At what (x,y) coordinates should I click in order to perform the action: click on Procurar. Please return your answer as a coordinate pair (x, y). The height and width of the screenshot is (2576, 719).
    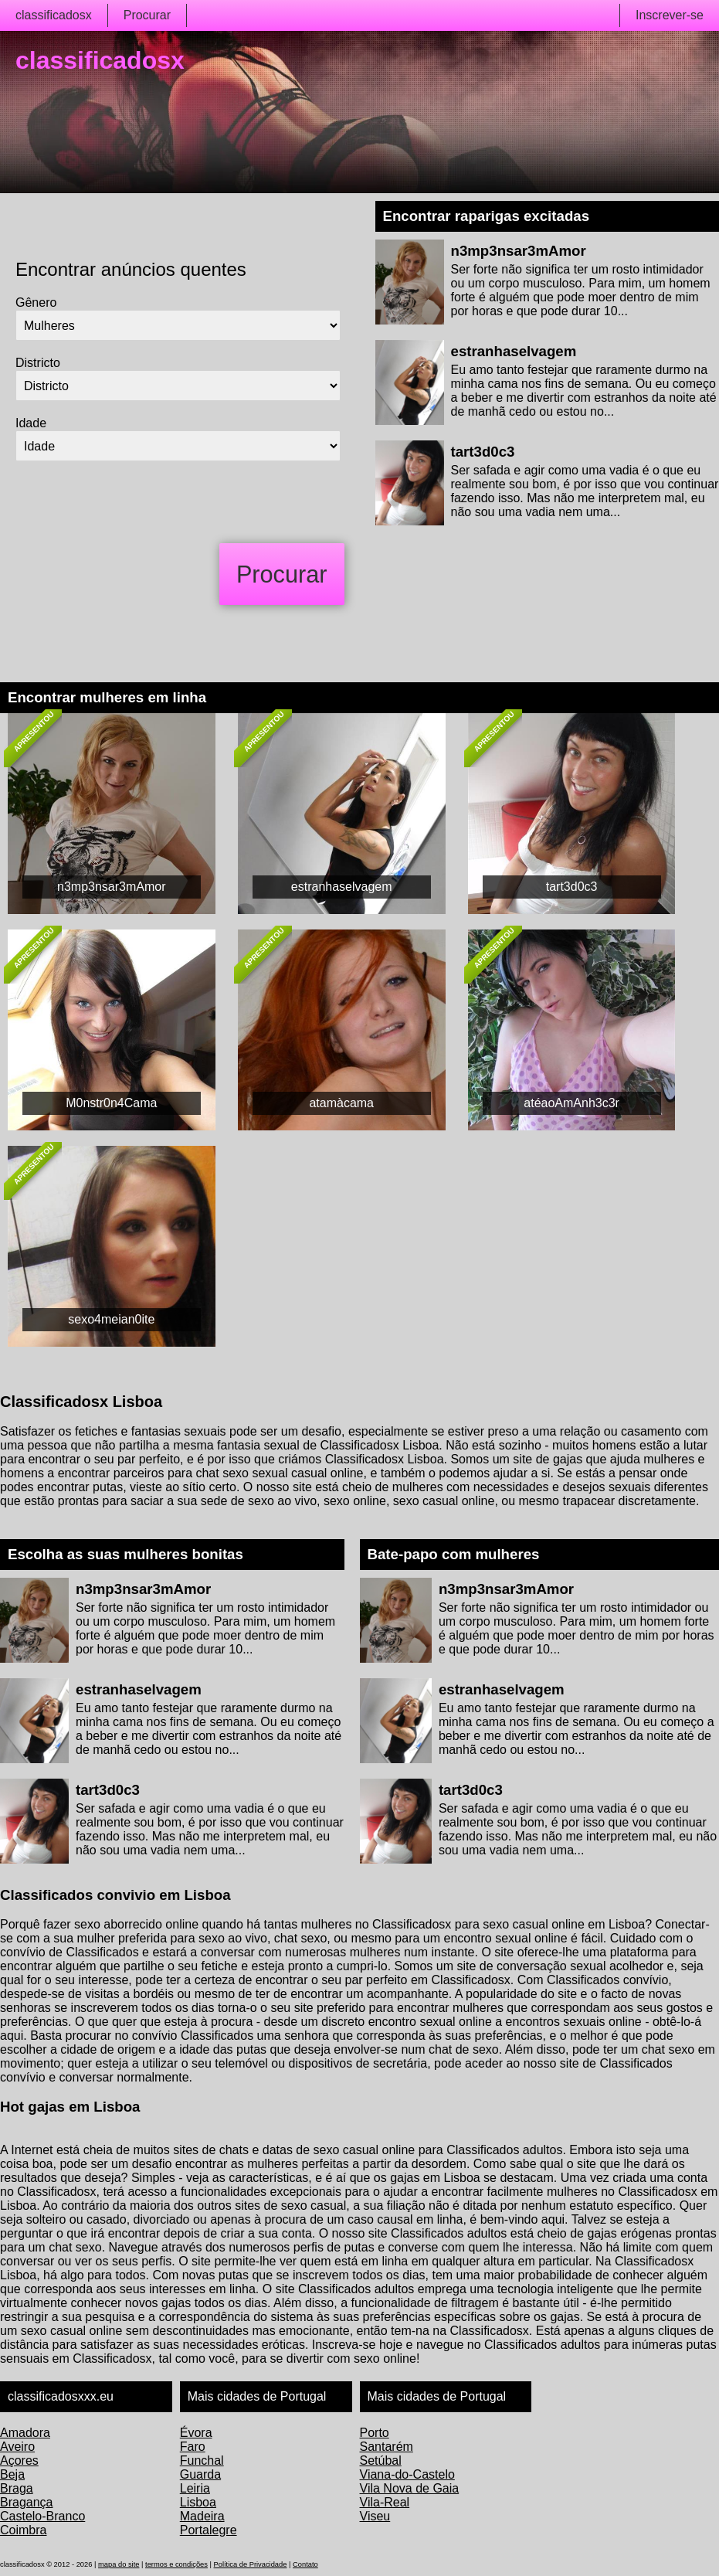
    Looking at the image, I should click on (147, 15).